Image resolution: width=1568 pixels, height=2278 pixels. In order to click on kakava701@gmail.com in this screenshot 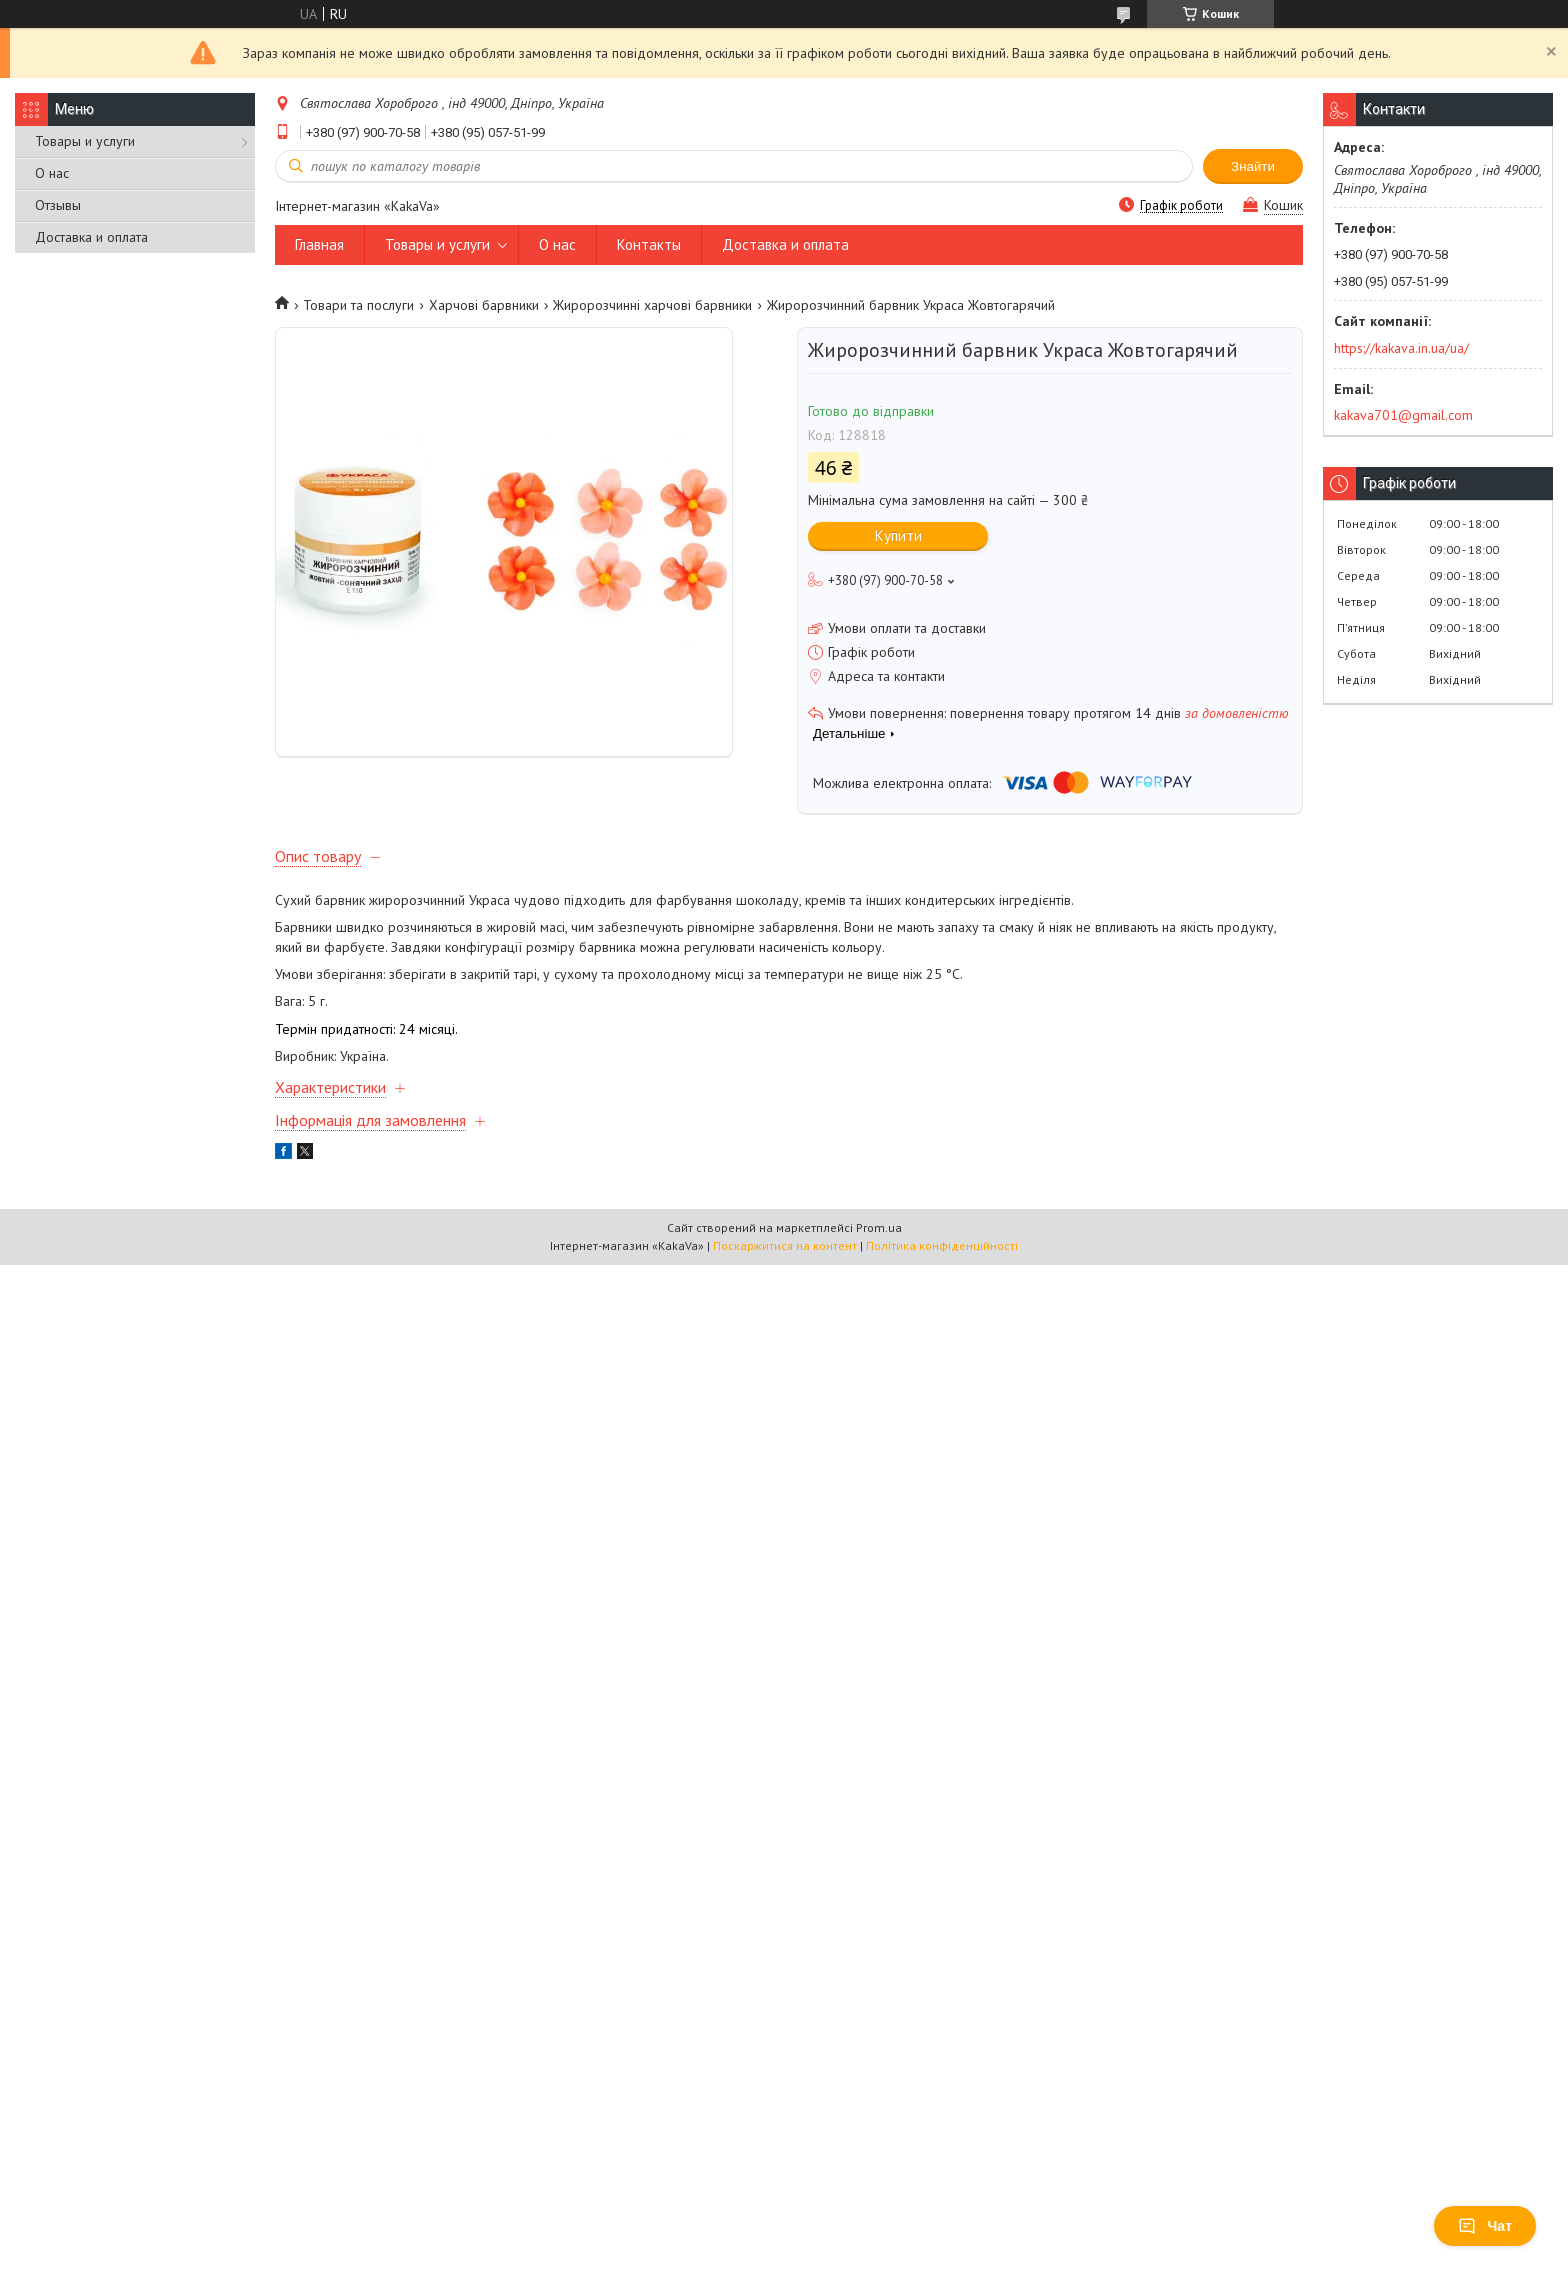, I will do `click(1403, 415)`.